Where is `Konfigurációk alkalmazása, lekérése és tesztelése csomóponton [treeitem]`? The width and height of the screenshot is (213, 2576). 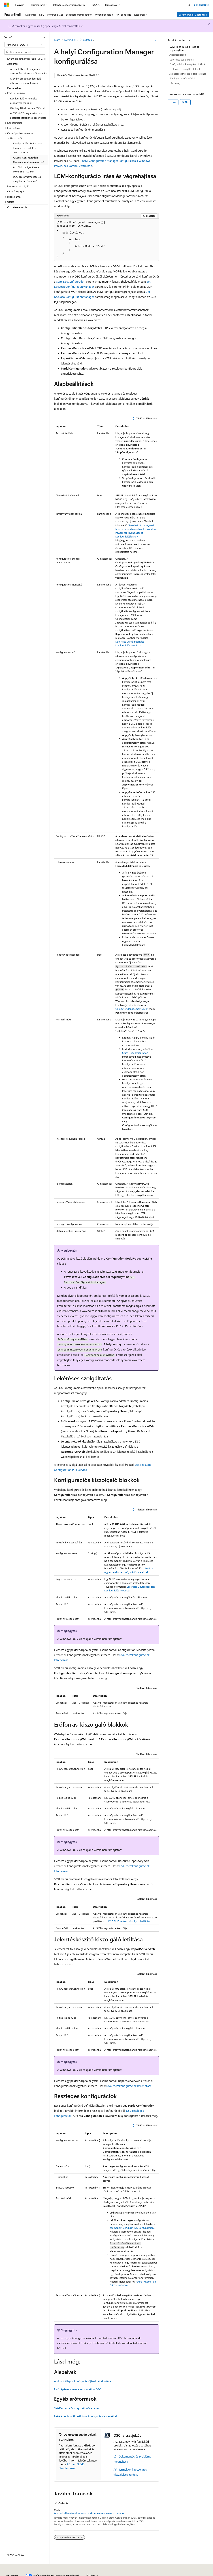
Konfigurációk alkalmazása, lekérése és tesztelése csomóponton [treeitem] is located at coordinates (27, 148).